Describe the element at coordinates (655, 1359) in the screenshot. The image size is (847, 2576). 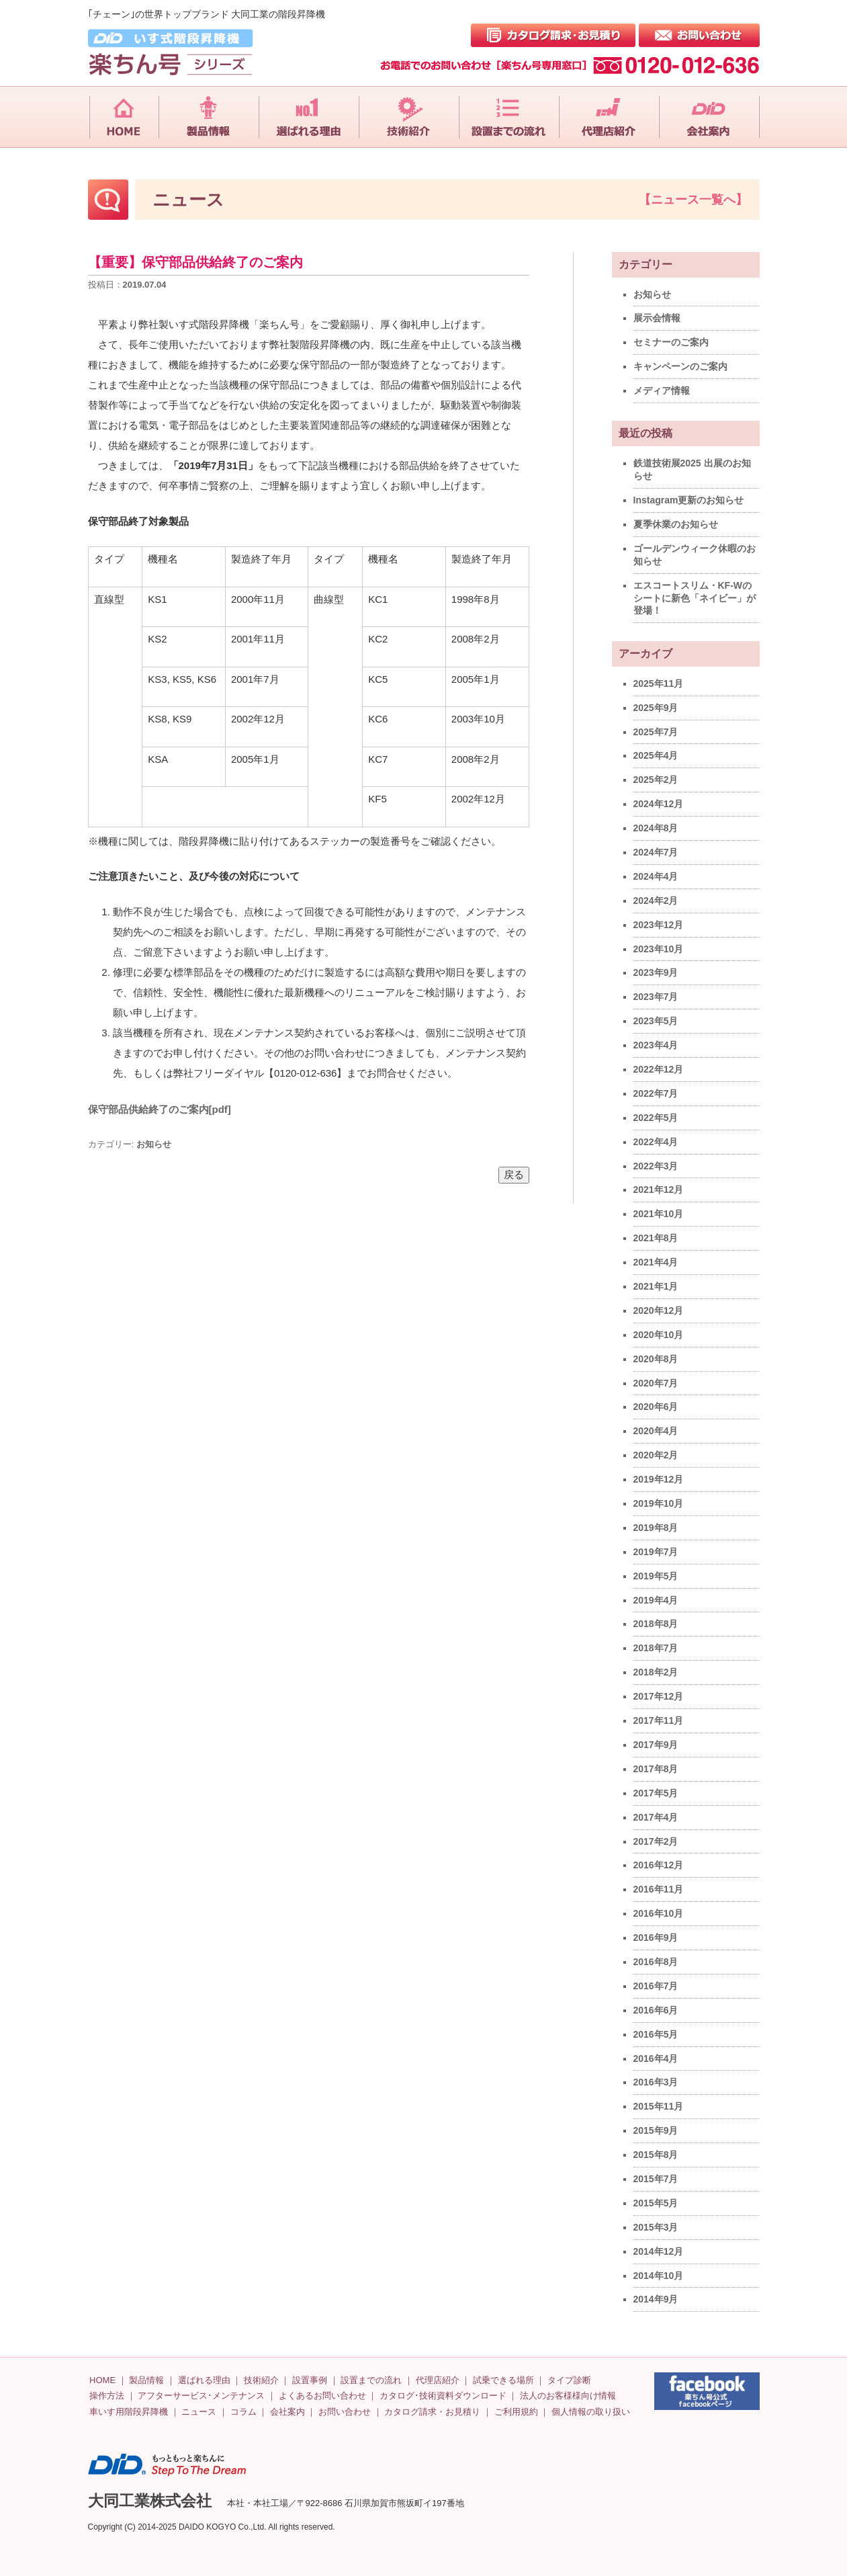
I see `2020年8月` at that location.